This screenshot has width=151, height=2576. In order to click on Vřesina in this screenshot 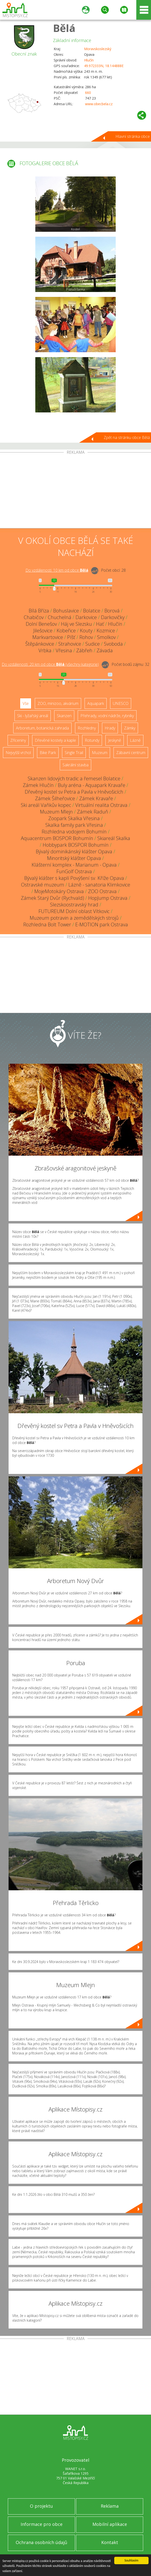, I will do `click(64, 650)`.